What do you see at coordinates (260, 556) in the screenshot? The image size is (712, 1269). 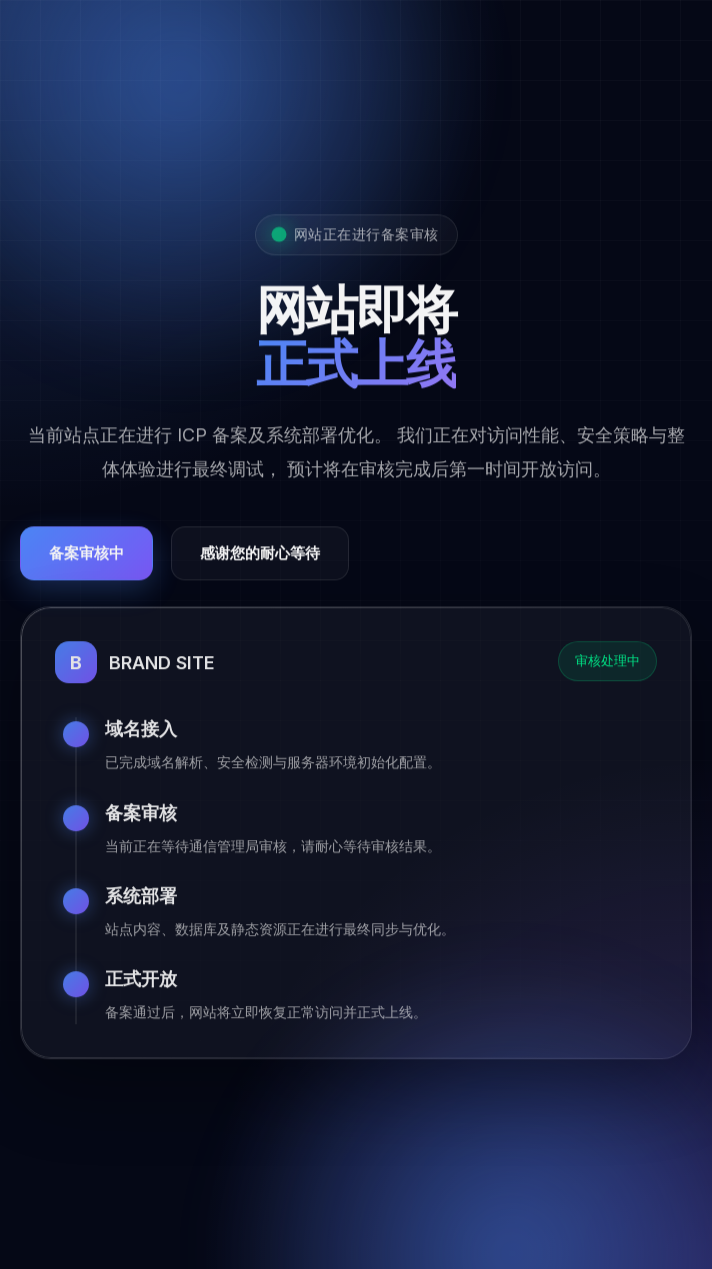 I see `感谢您的耐心等待` at bounding box center [260, 556].